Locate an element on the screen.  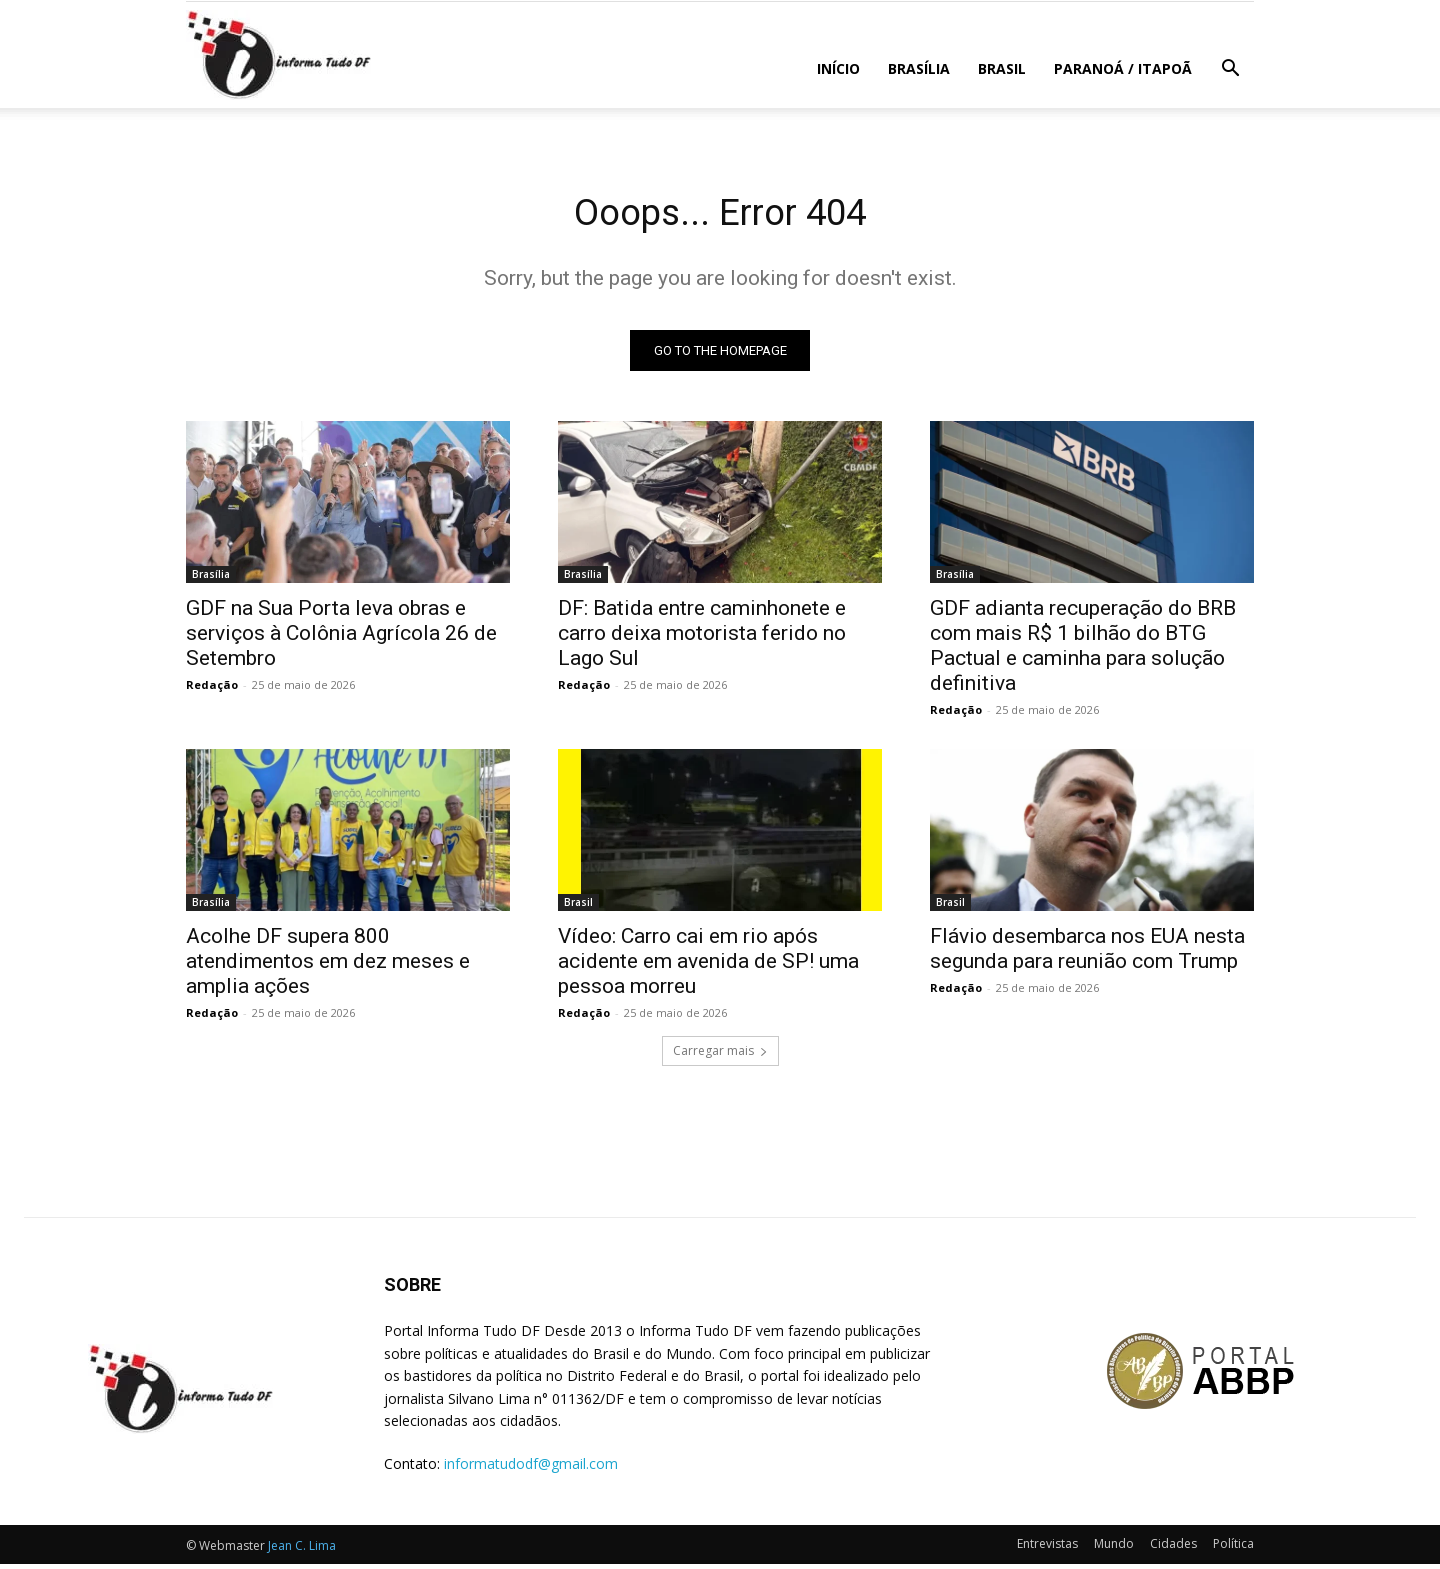
GDF adianta recuperação do BRB com mais R$ 1 bilhão do BTG Pactual e caminha para solução definitiva is located at coordinates (1083, 650).